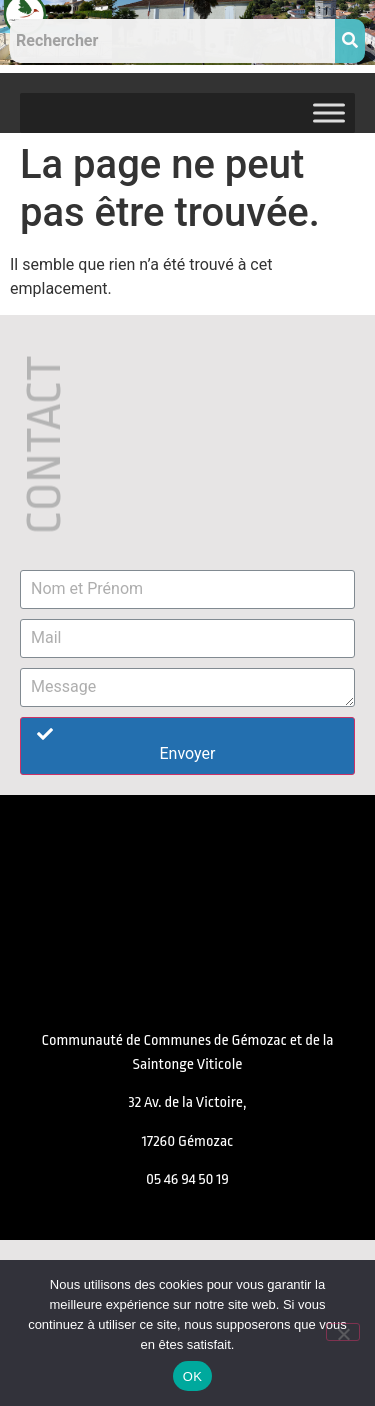  What do you see at coordinates (329, 112) in the screenshot?
I see `[Toggle Menu]` at bounding box center [329, 112].